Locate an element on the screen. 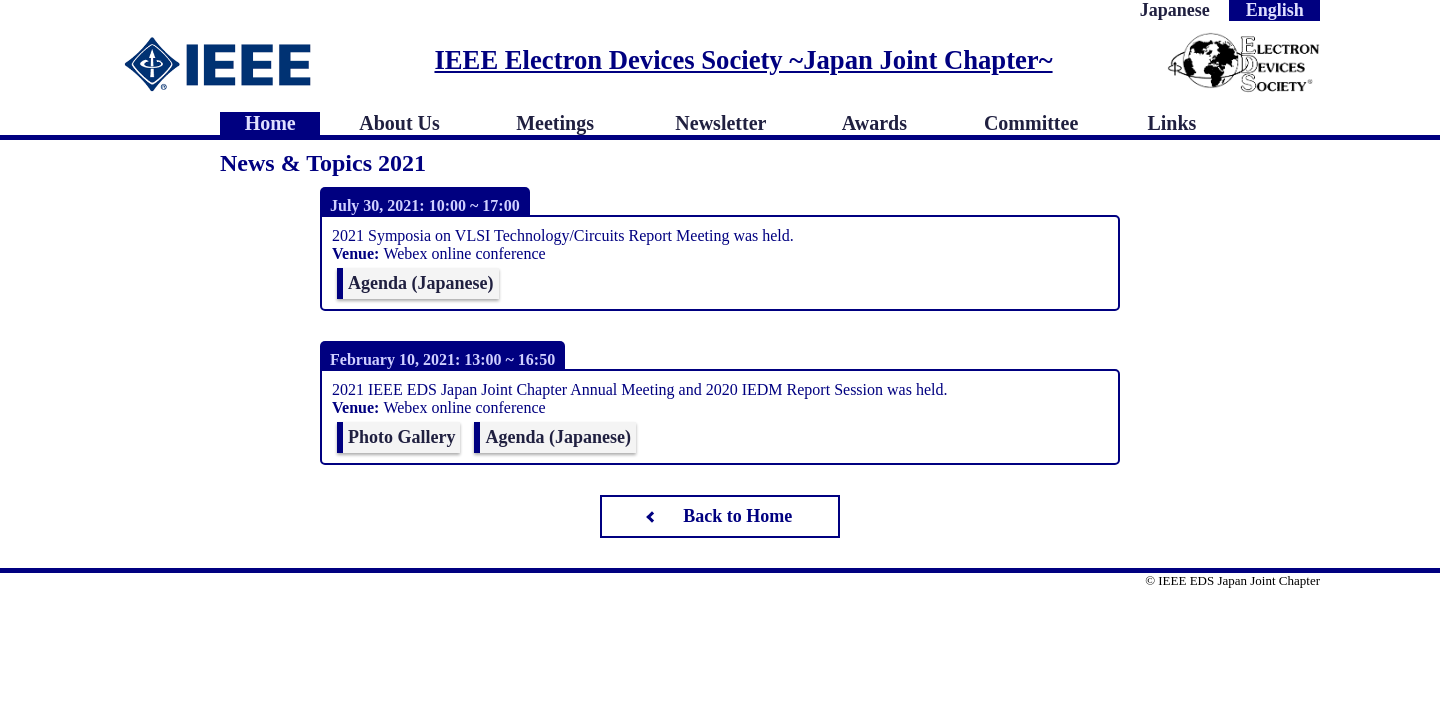 The width and height of the screenshot is (1440, 720). Meetings is located at coordinates (555, 123).